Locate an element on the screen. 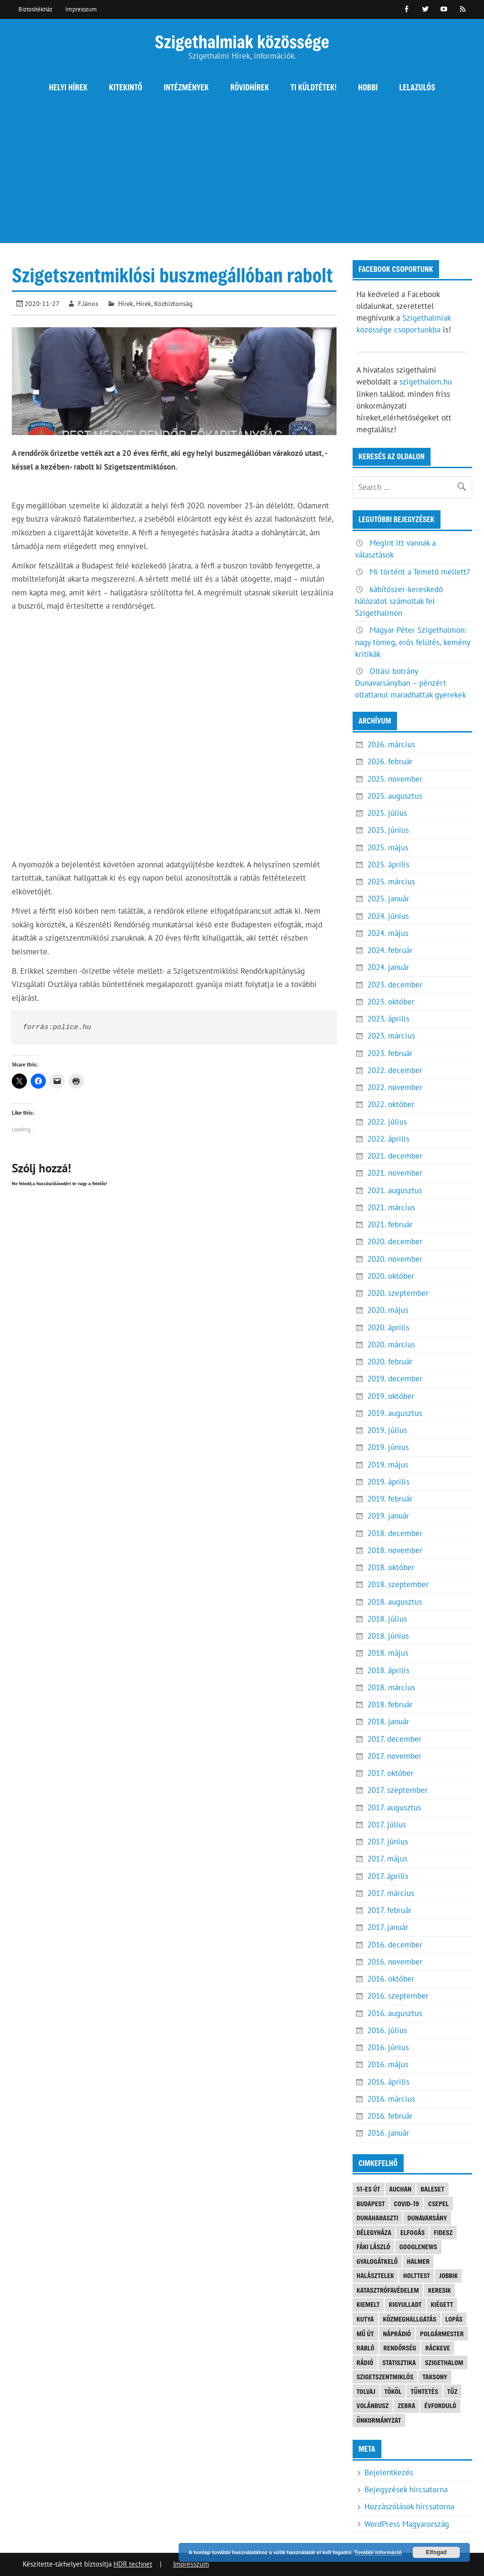 This screenshot has width=484, height=2576. googlenews [googlenews (8 elem)] is located at coordinates (418, 2246).